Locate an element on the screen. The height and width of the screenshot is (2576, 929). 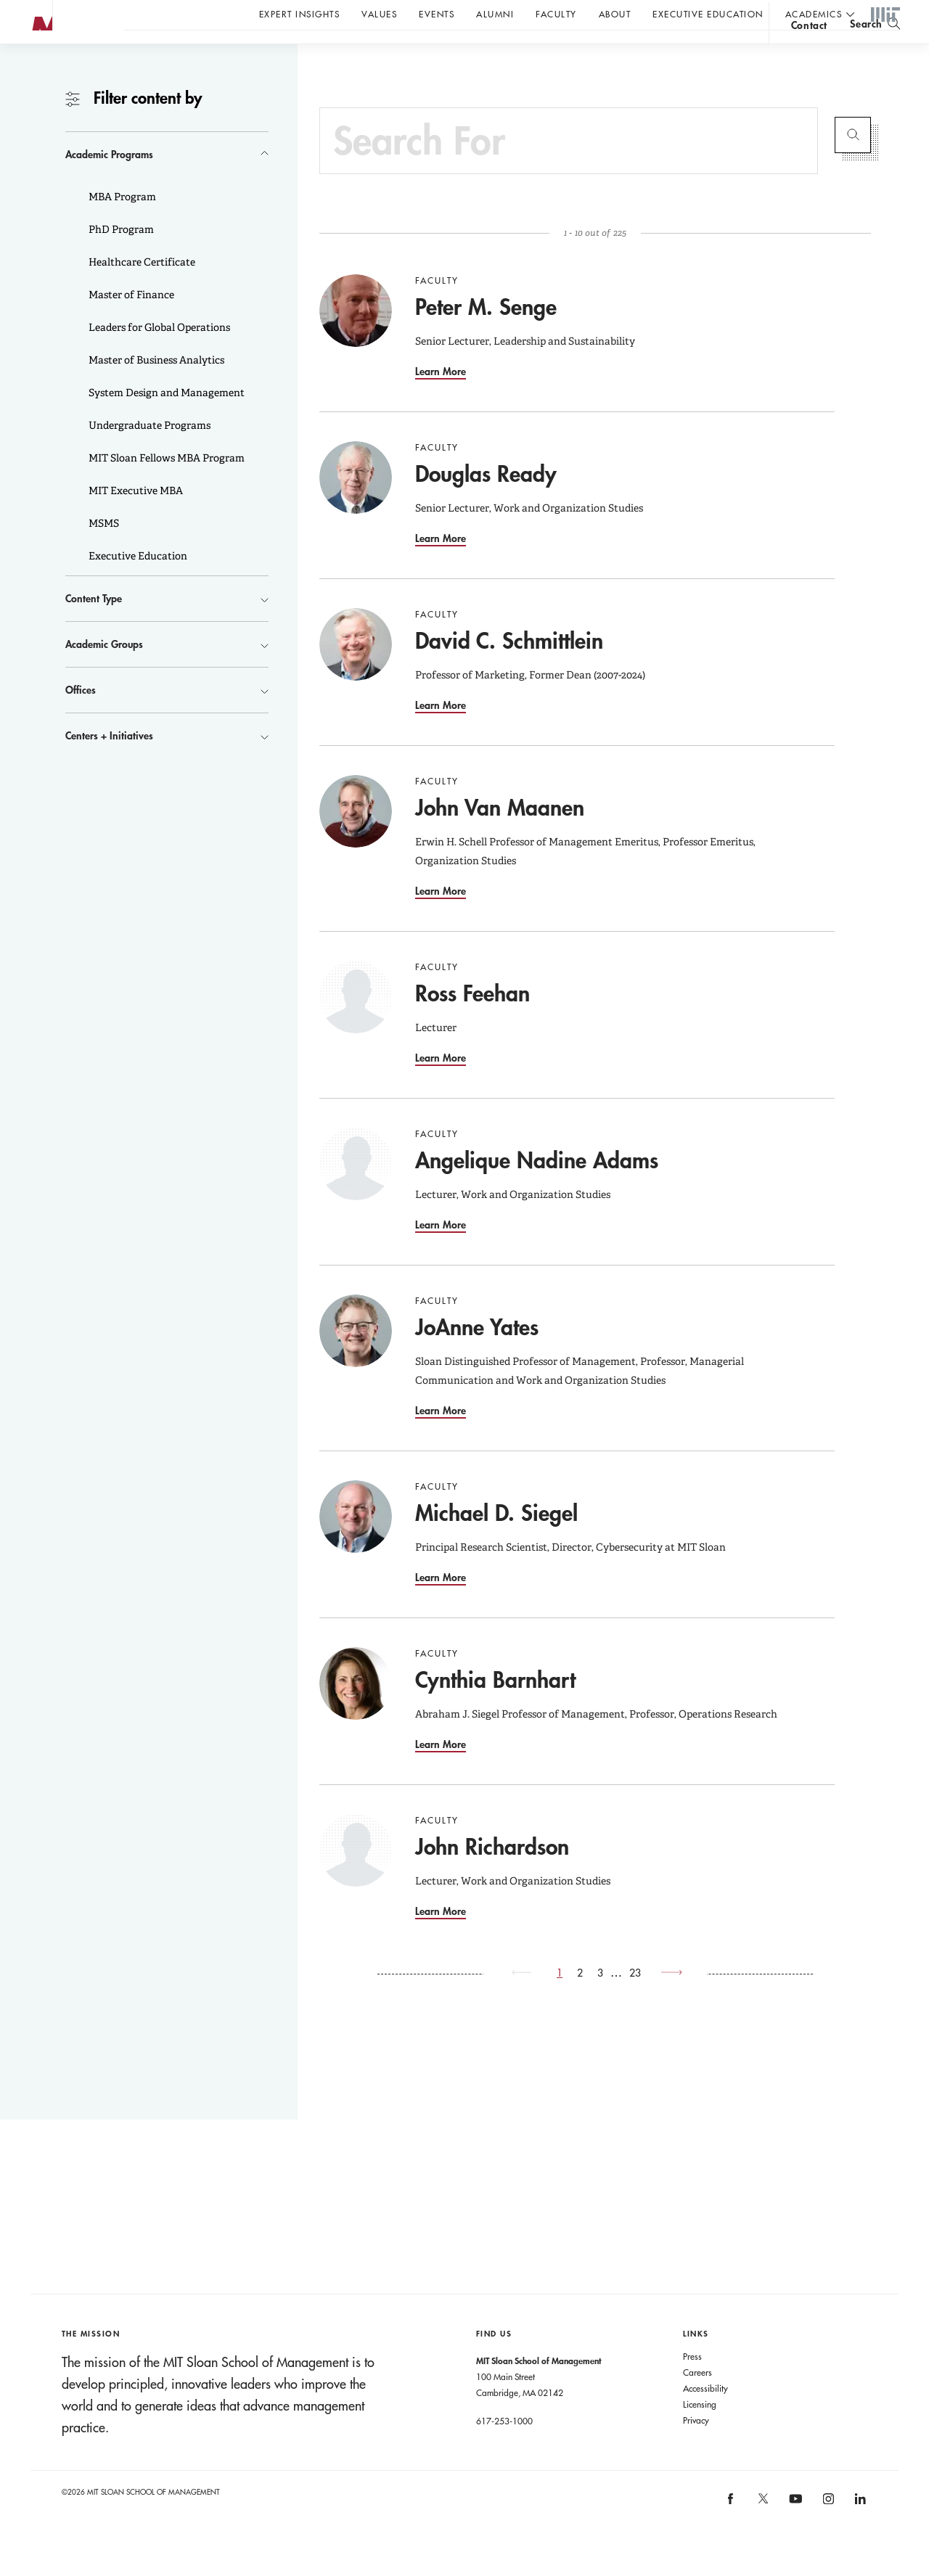
Licensing is located at coordinates (699, 2433).